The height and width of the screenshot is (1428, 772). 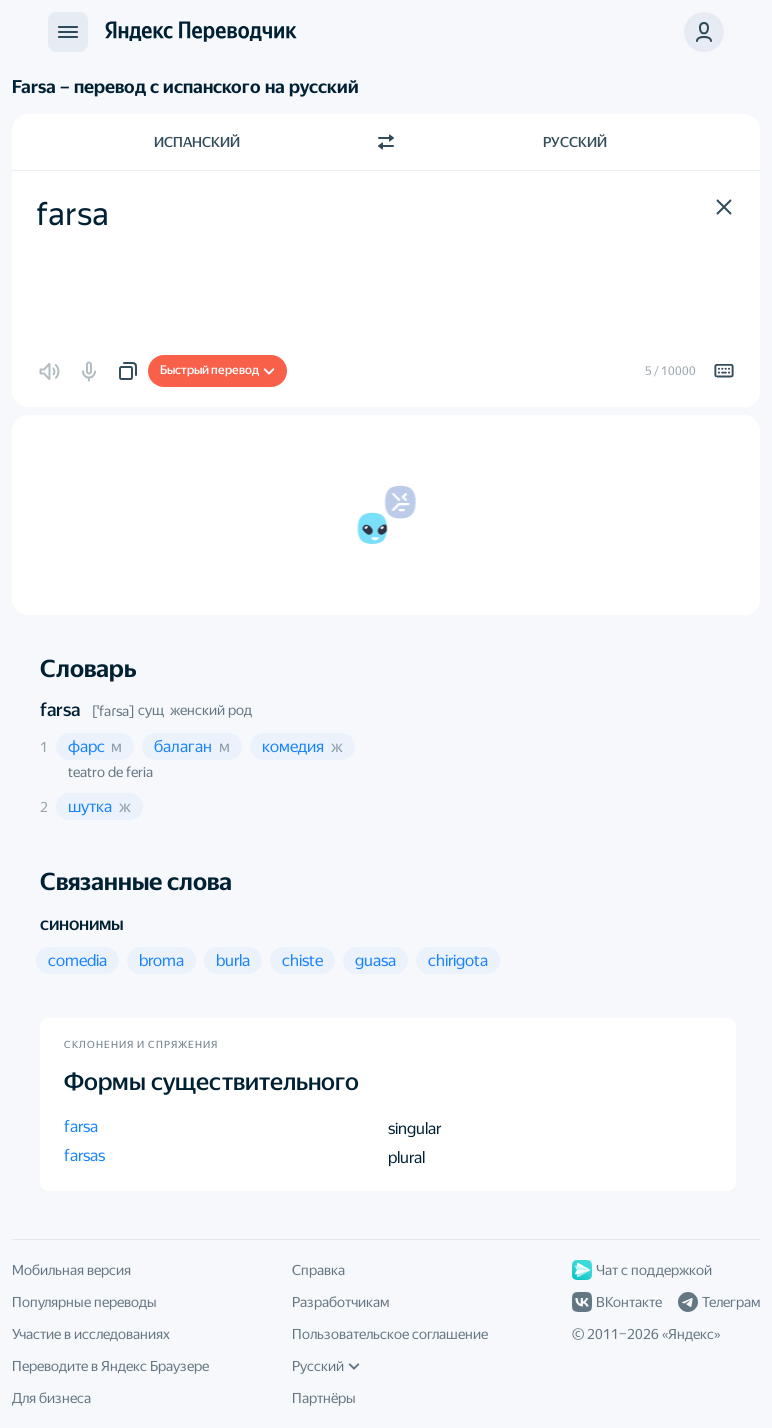 I want to click on Телеграм, so click(x=719, y=1302).